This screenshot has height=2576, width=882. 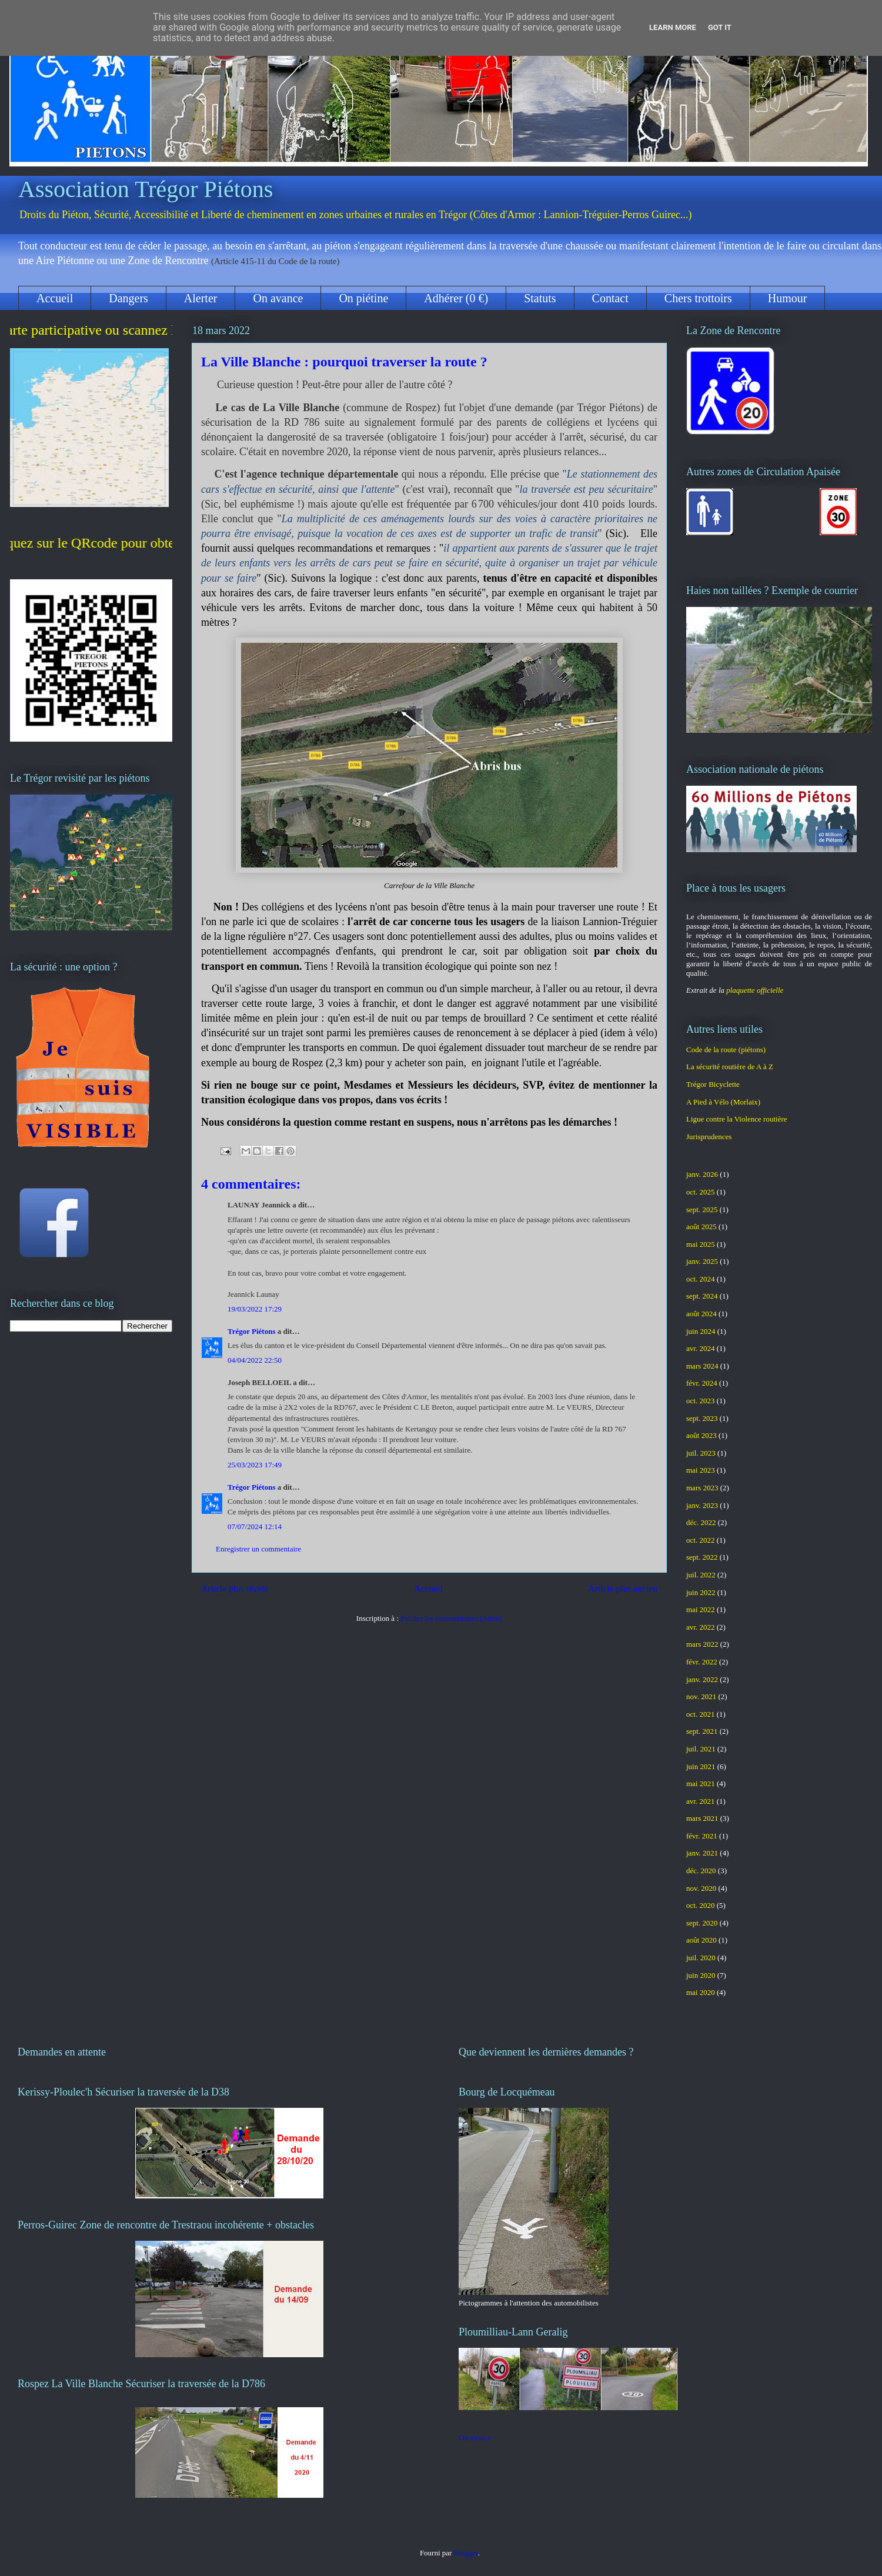 What do you see at coordinates (258, 1548) in the screenshot?
I see `Enregistrer un commentaire` at bounding box center [258, 1548].